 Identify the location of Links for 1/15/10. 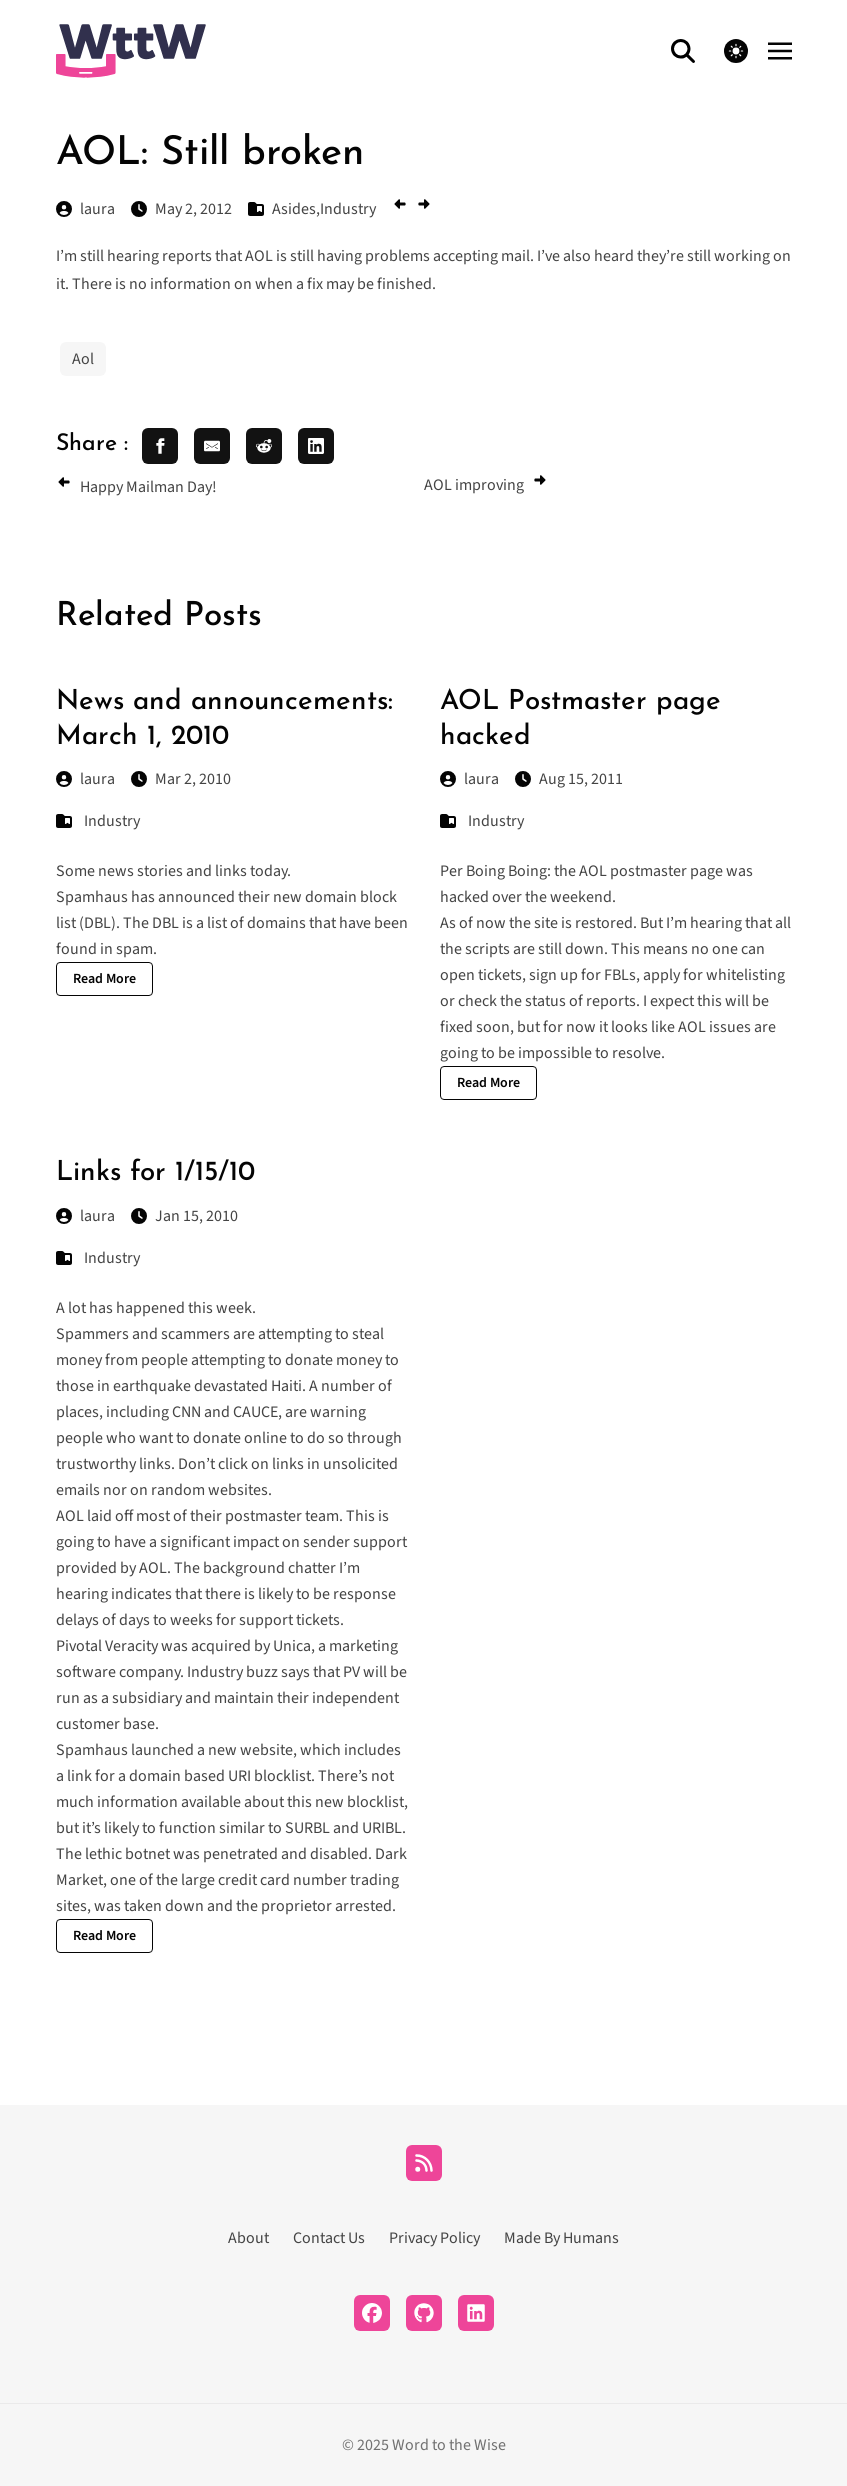
(155, 1173).